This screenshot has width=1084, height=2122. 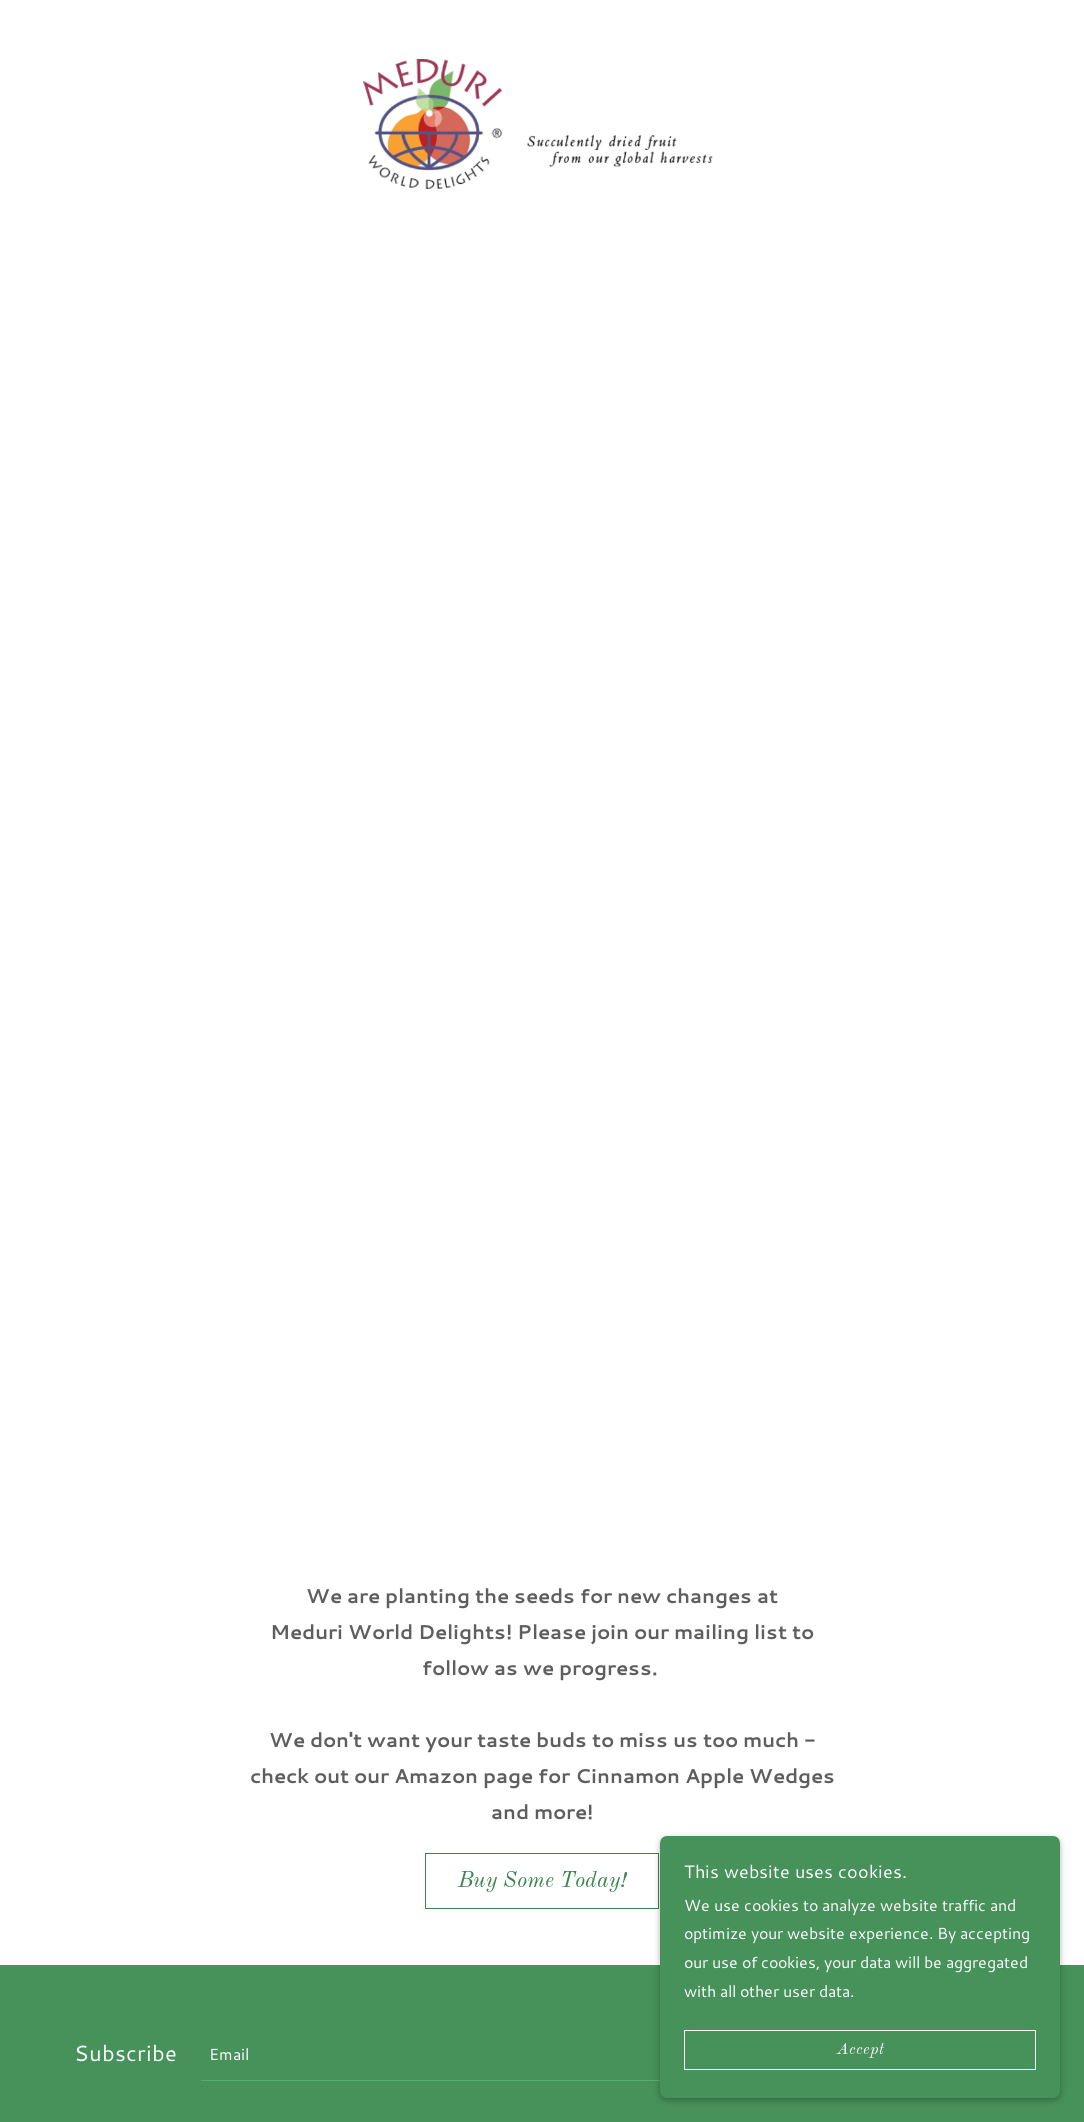 I want to click on Buy Some Today!, so click(x=542, y=1881).